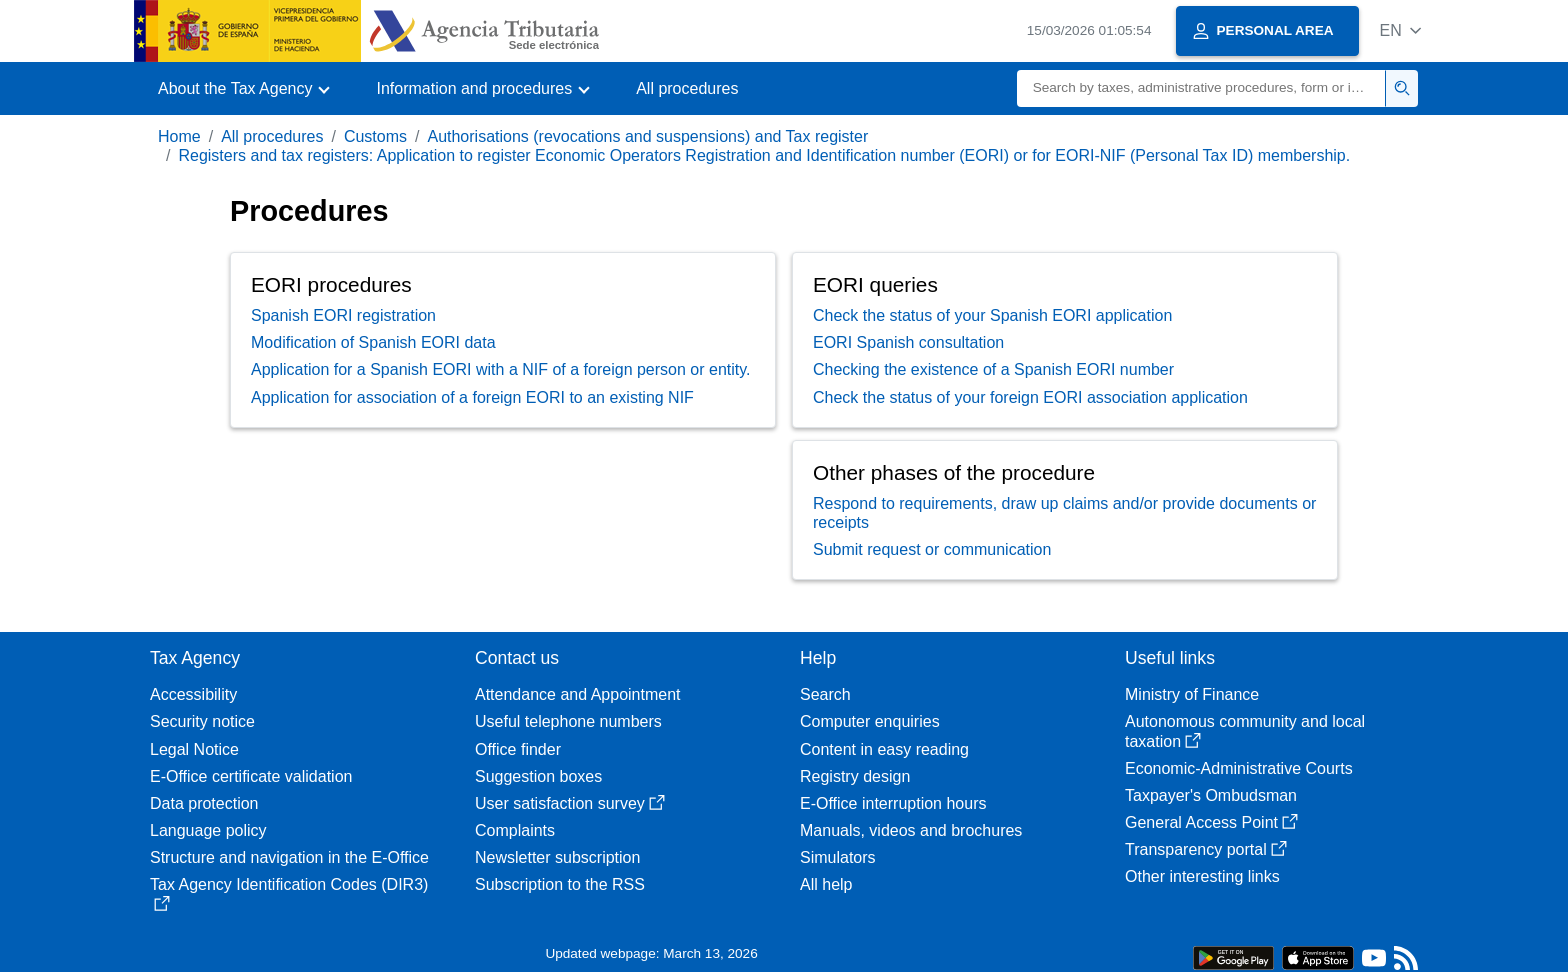 The image size is (1568, 972). Describe the element at coordinates (825, 694) in the screenshot. I see `Search` at that location.